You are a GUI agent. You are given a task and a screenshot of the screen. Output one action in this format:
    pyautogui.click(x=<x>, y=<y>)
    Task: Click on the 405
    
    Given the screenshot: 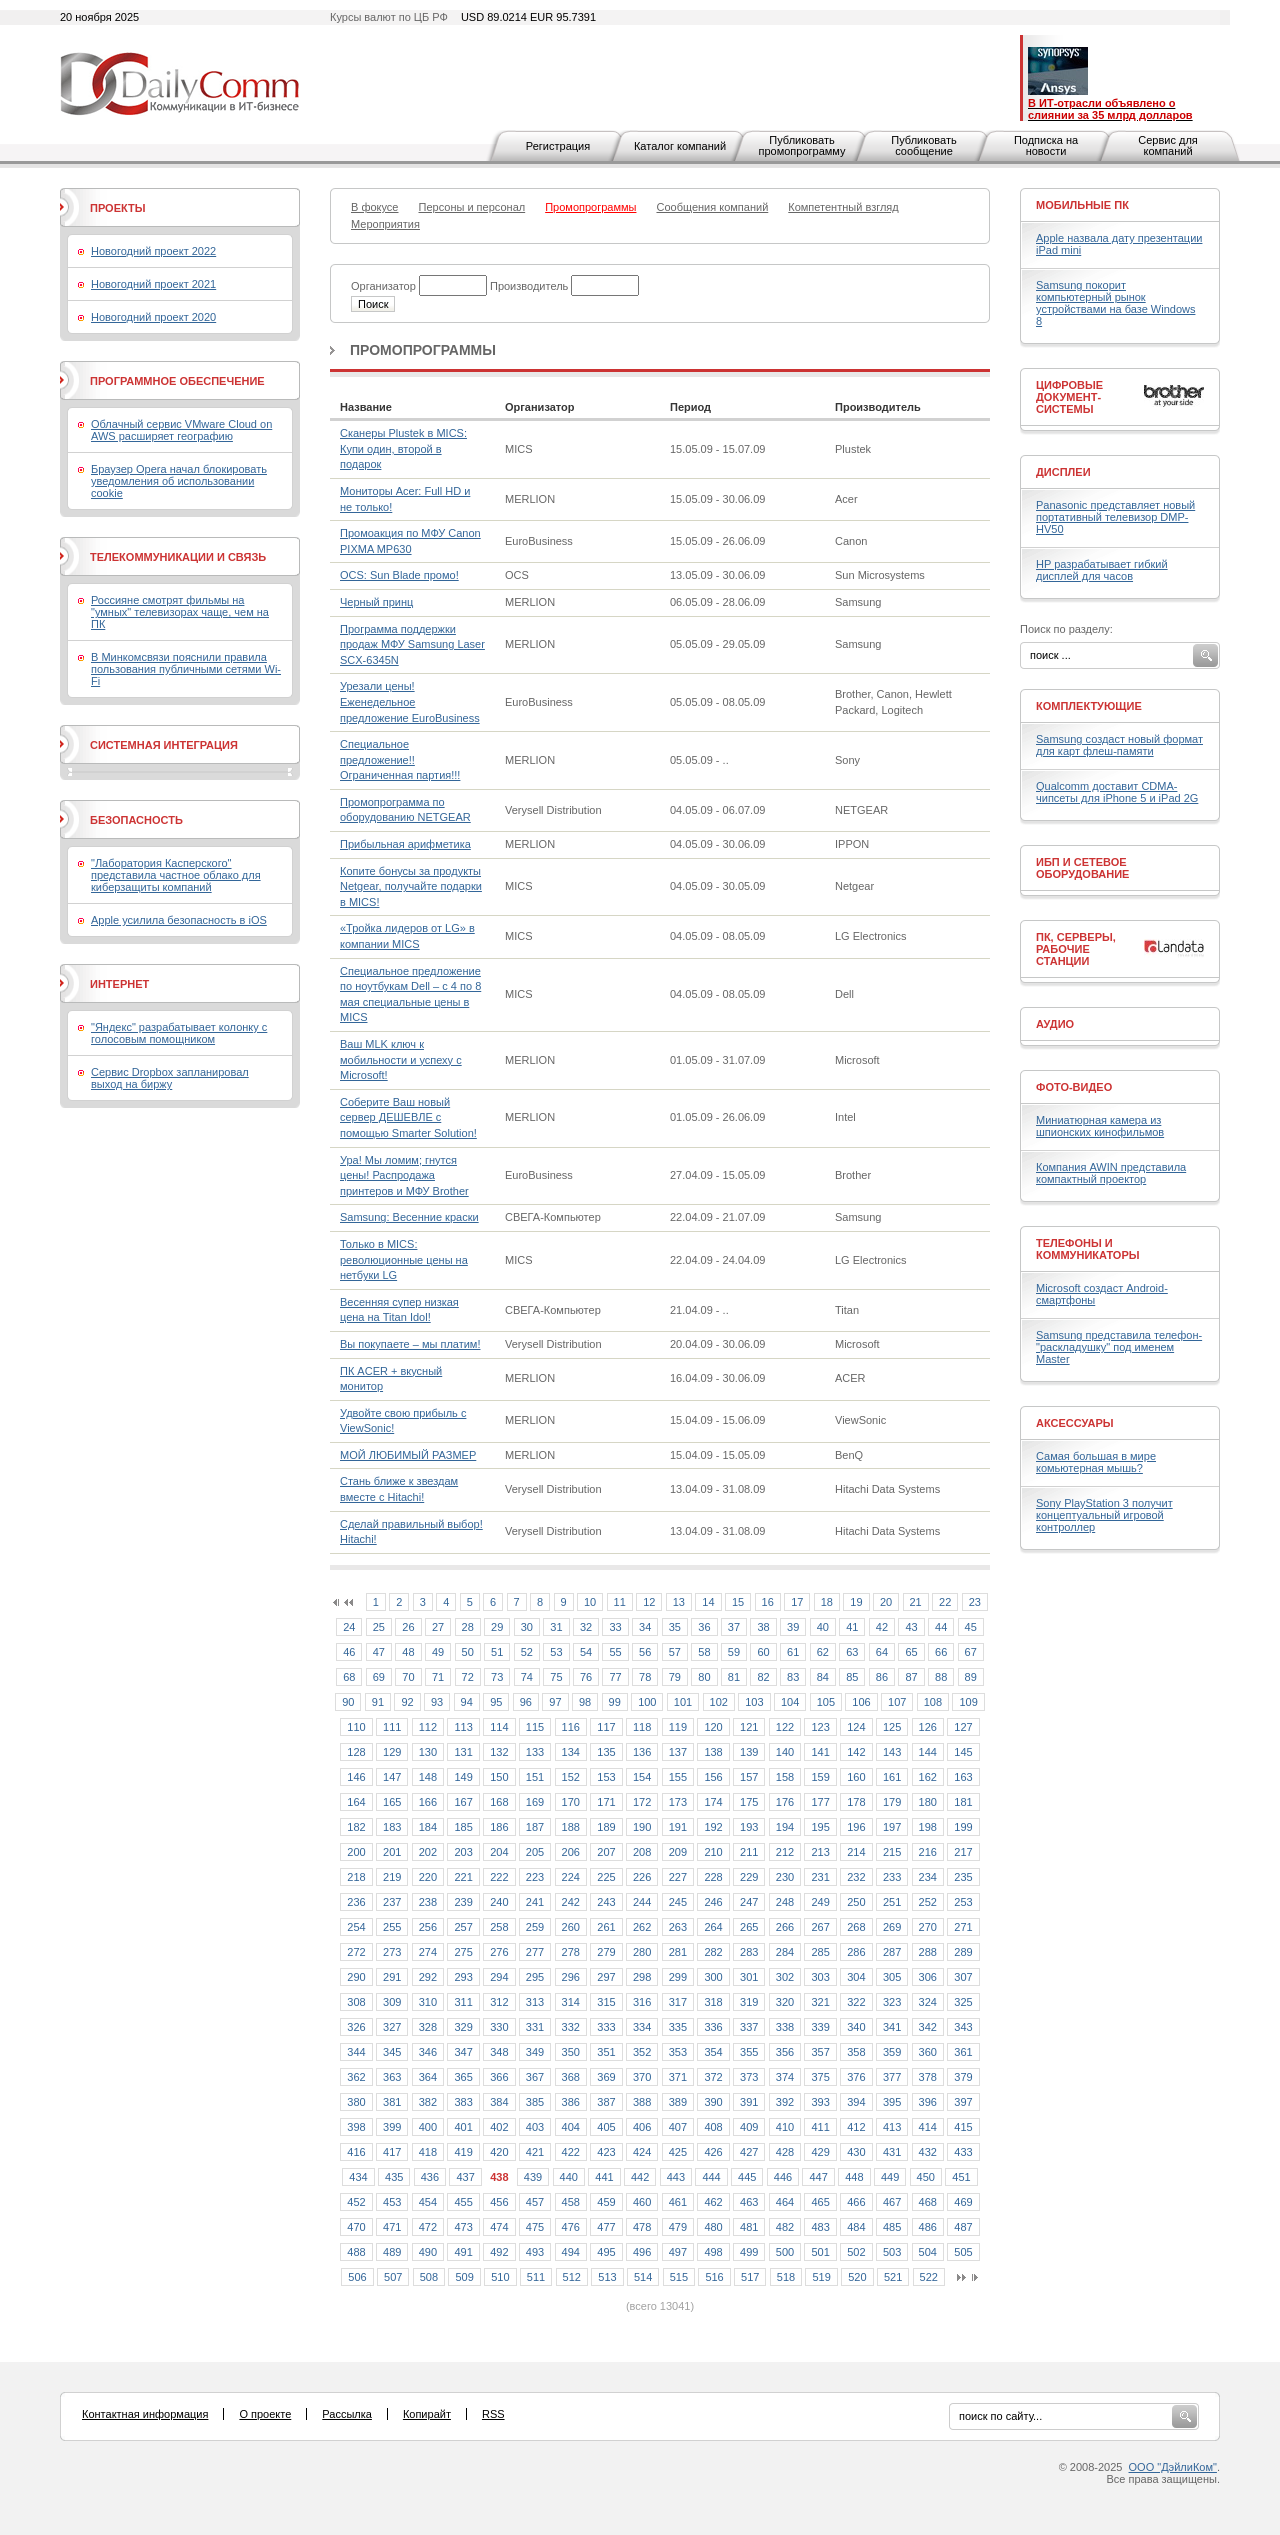 What is the action you would take?
    pyautogui.click(x=606, y=2127)
    